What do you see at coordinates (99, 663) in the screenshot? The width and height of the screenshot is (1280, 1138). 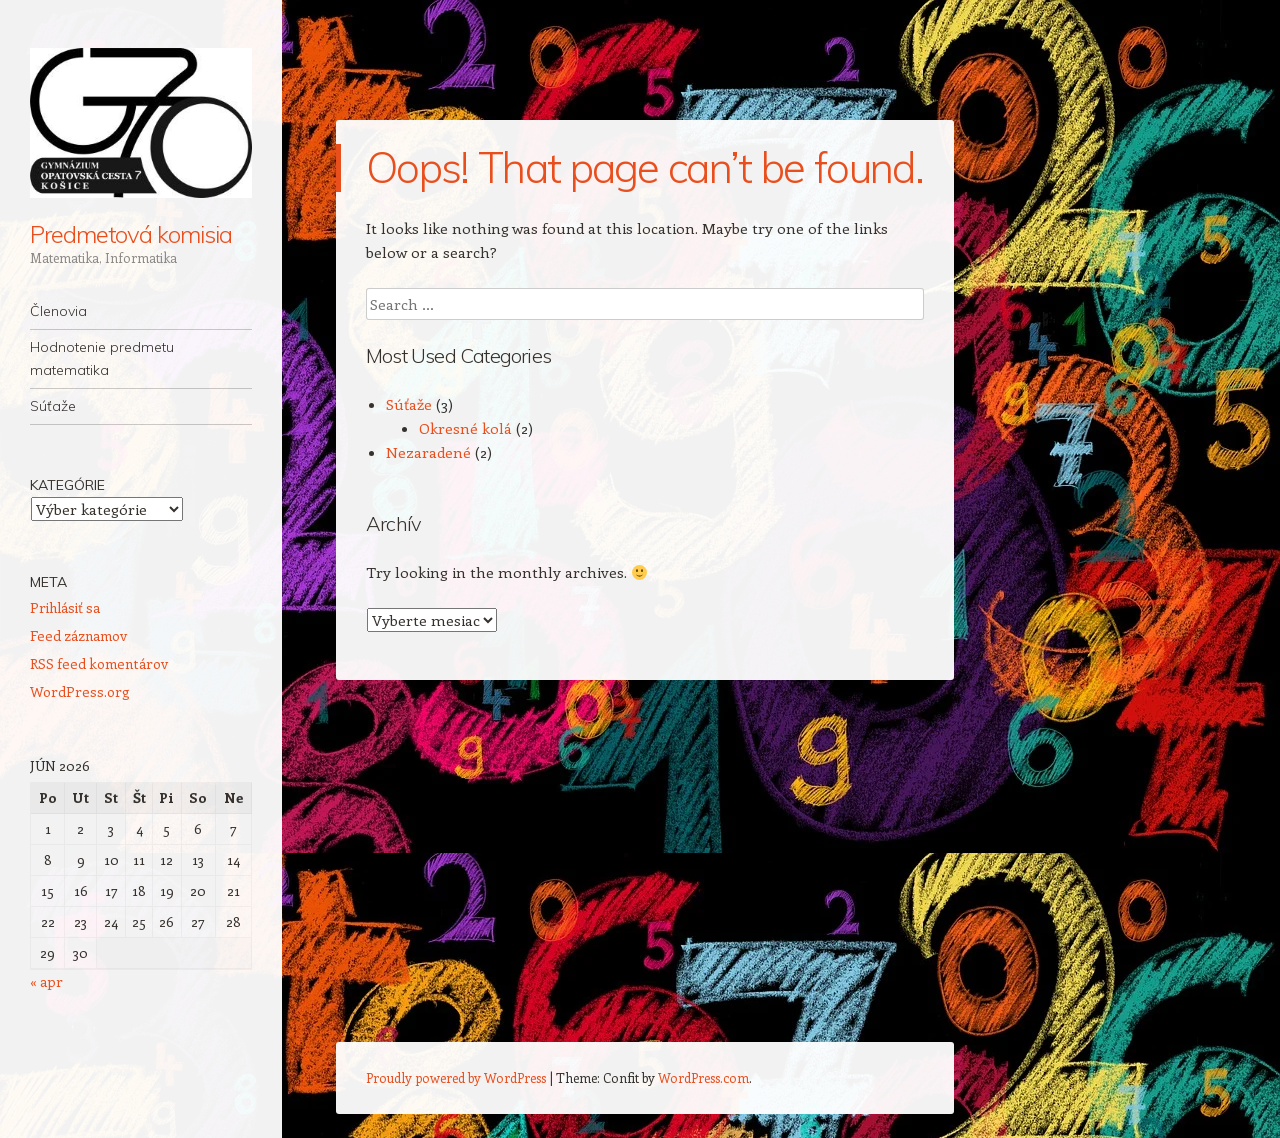 I see `RSS feed komentárov` at bounding box center [99, 663].